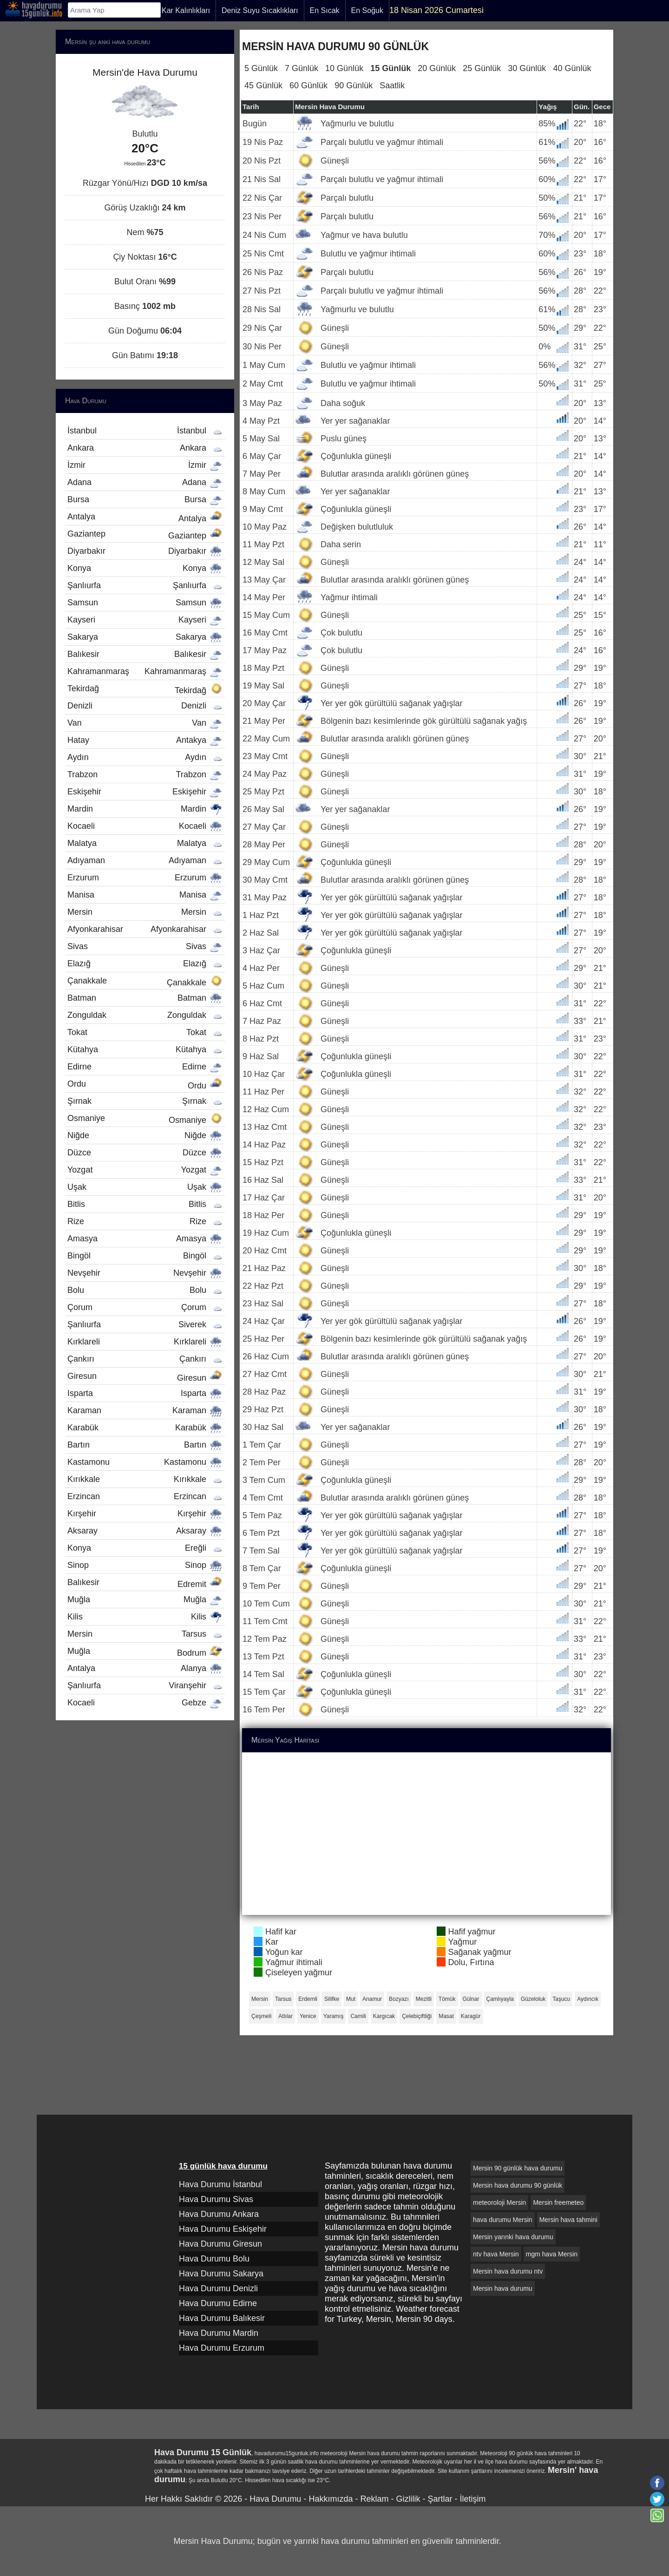 The image size is (669, 2576). What do you see at coordinates (384, 2016) in the screenshot?
I see `Kargıcak` at bounding box center [384, 2016].